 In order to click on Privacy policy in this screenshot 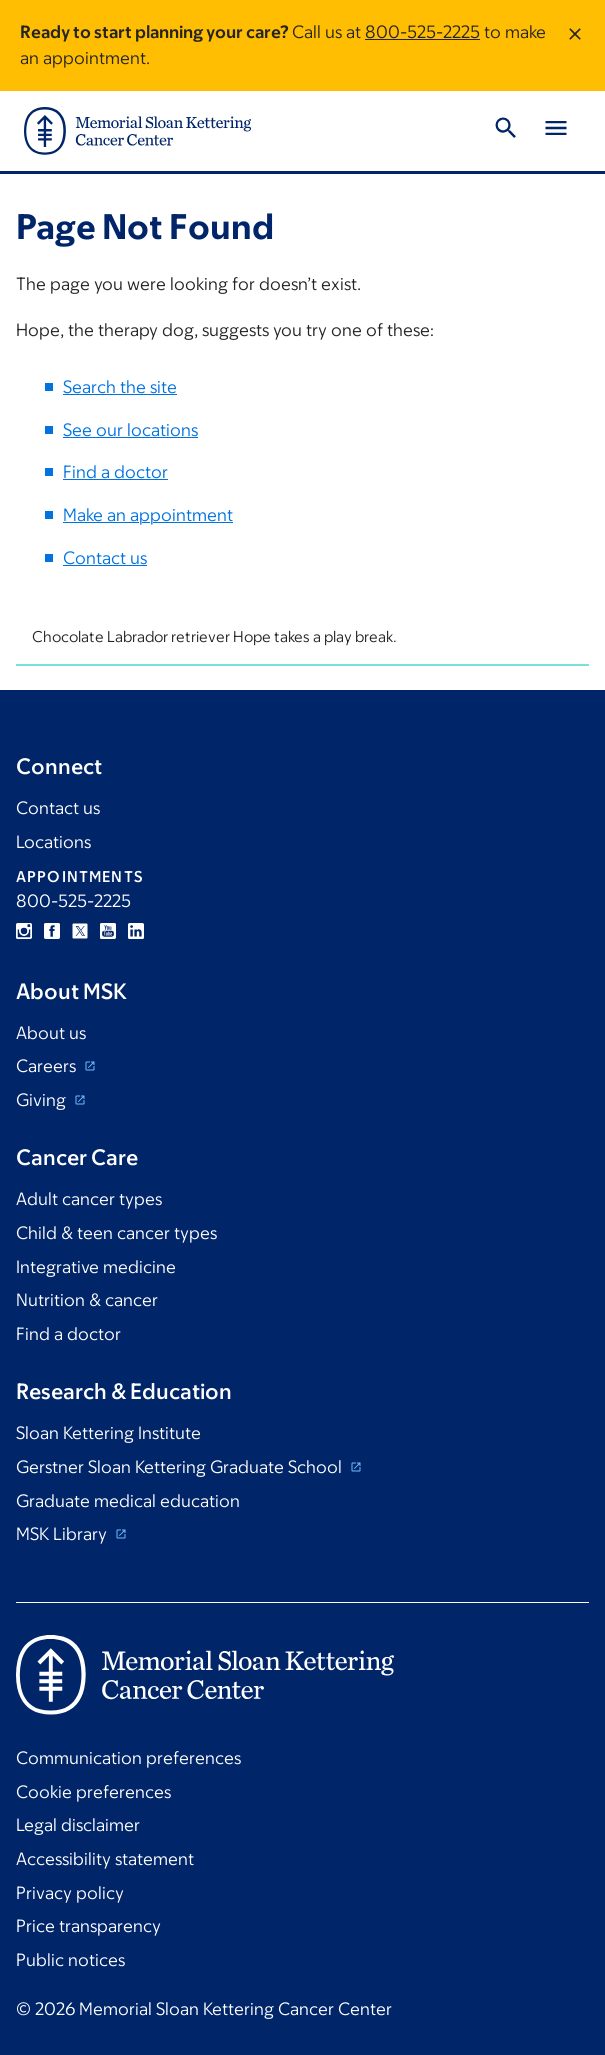, I will do `click(70, 1893)`.